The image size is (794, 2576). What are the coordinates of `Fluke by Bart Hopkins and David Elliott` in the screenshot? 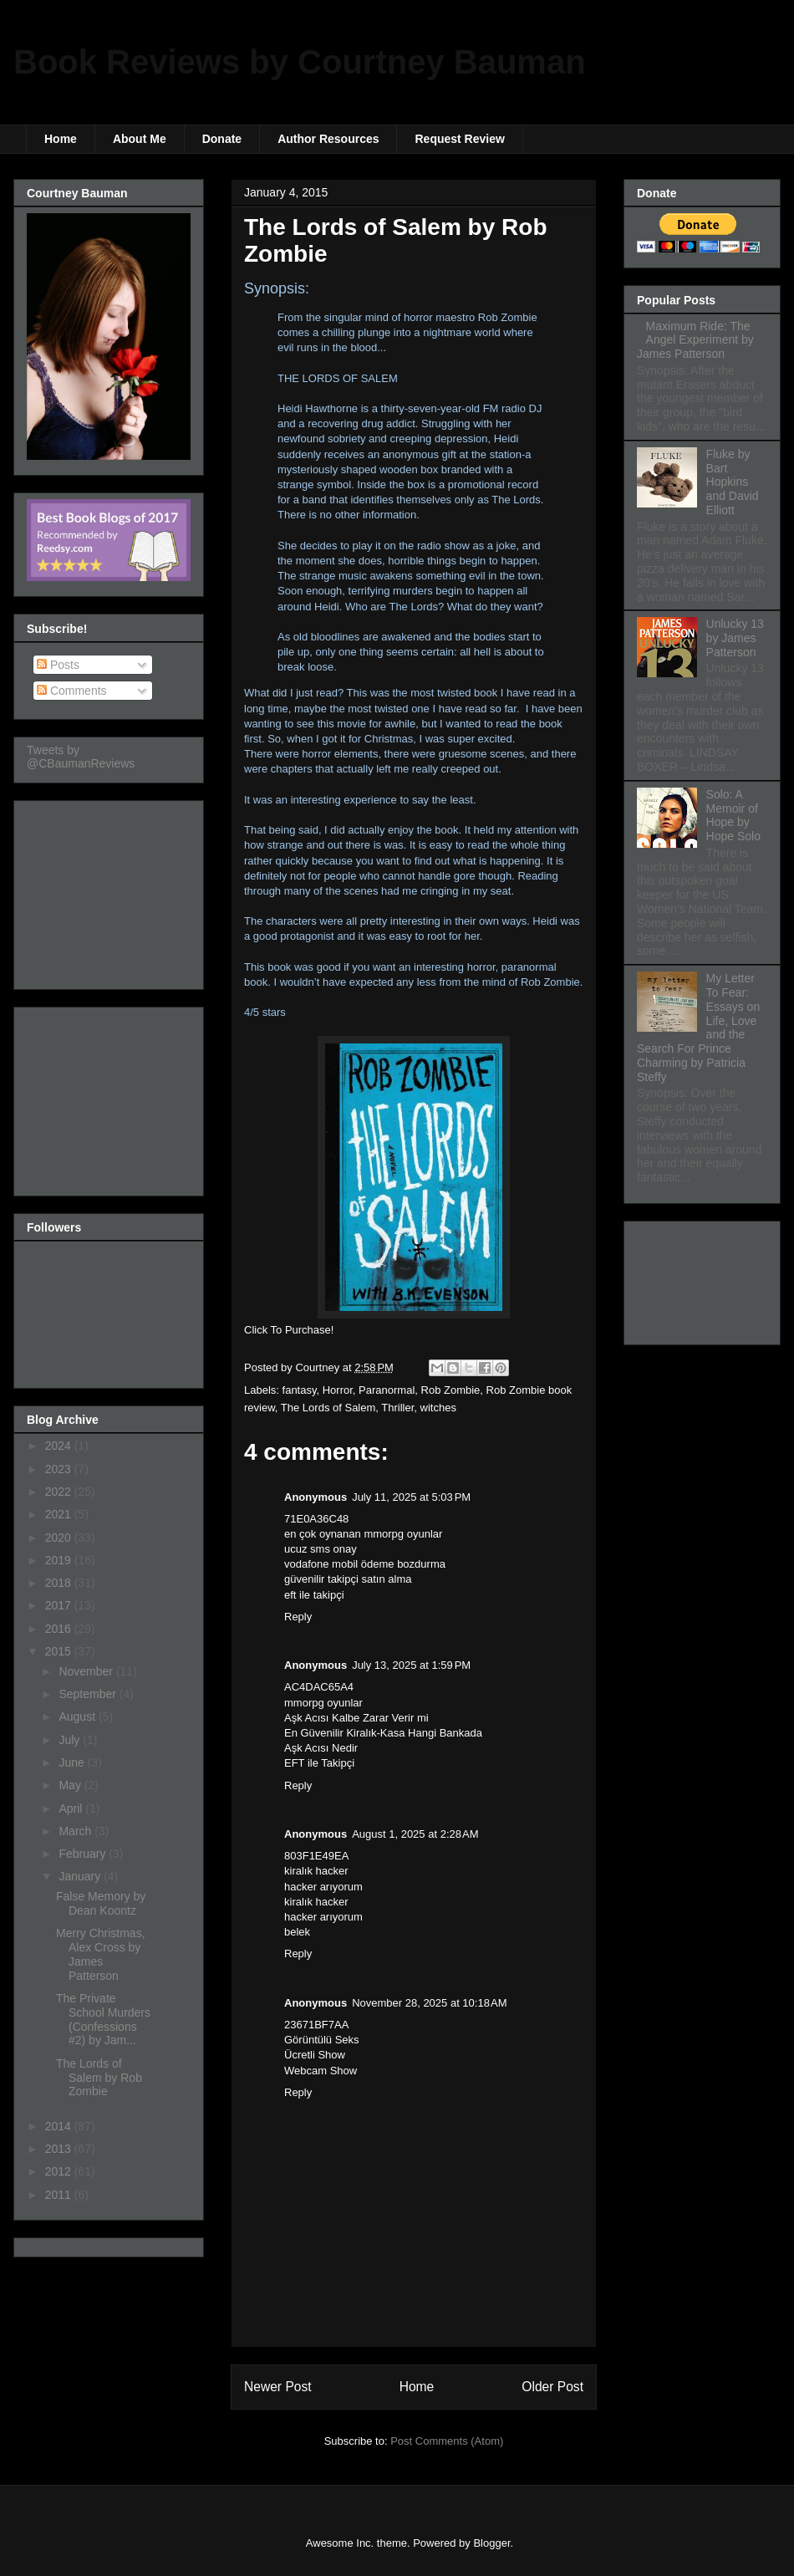 It's located at (732, 482).